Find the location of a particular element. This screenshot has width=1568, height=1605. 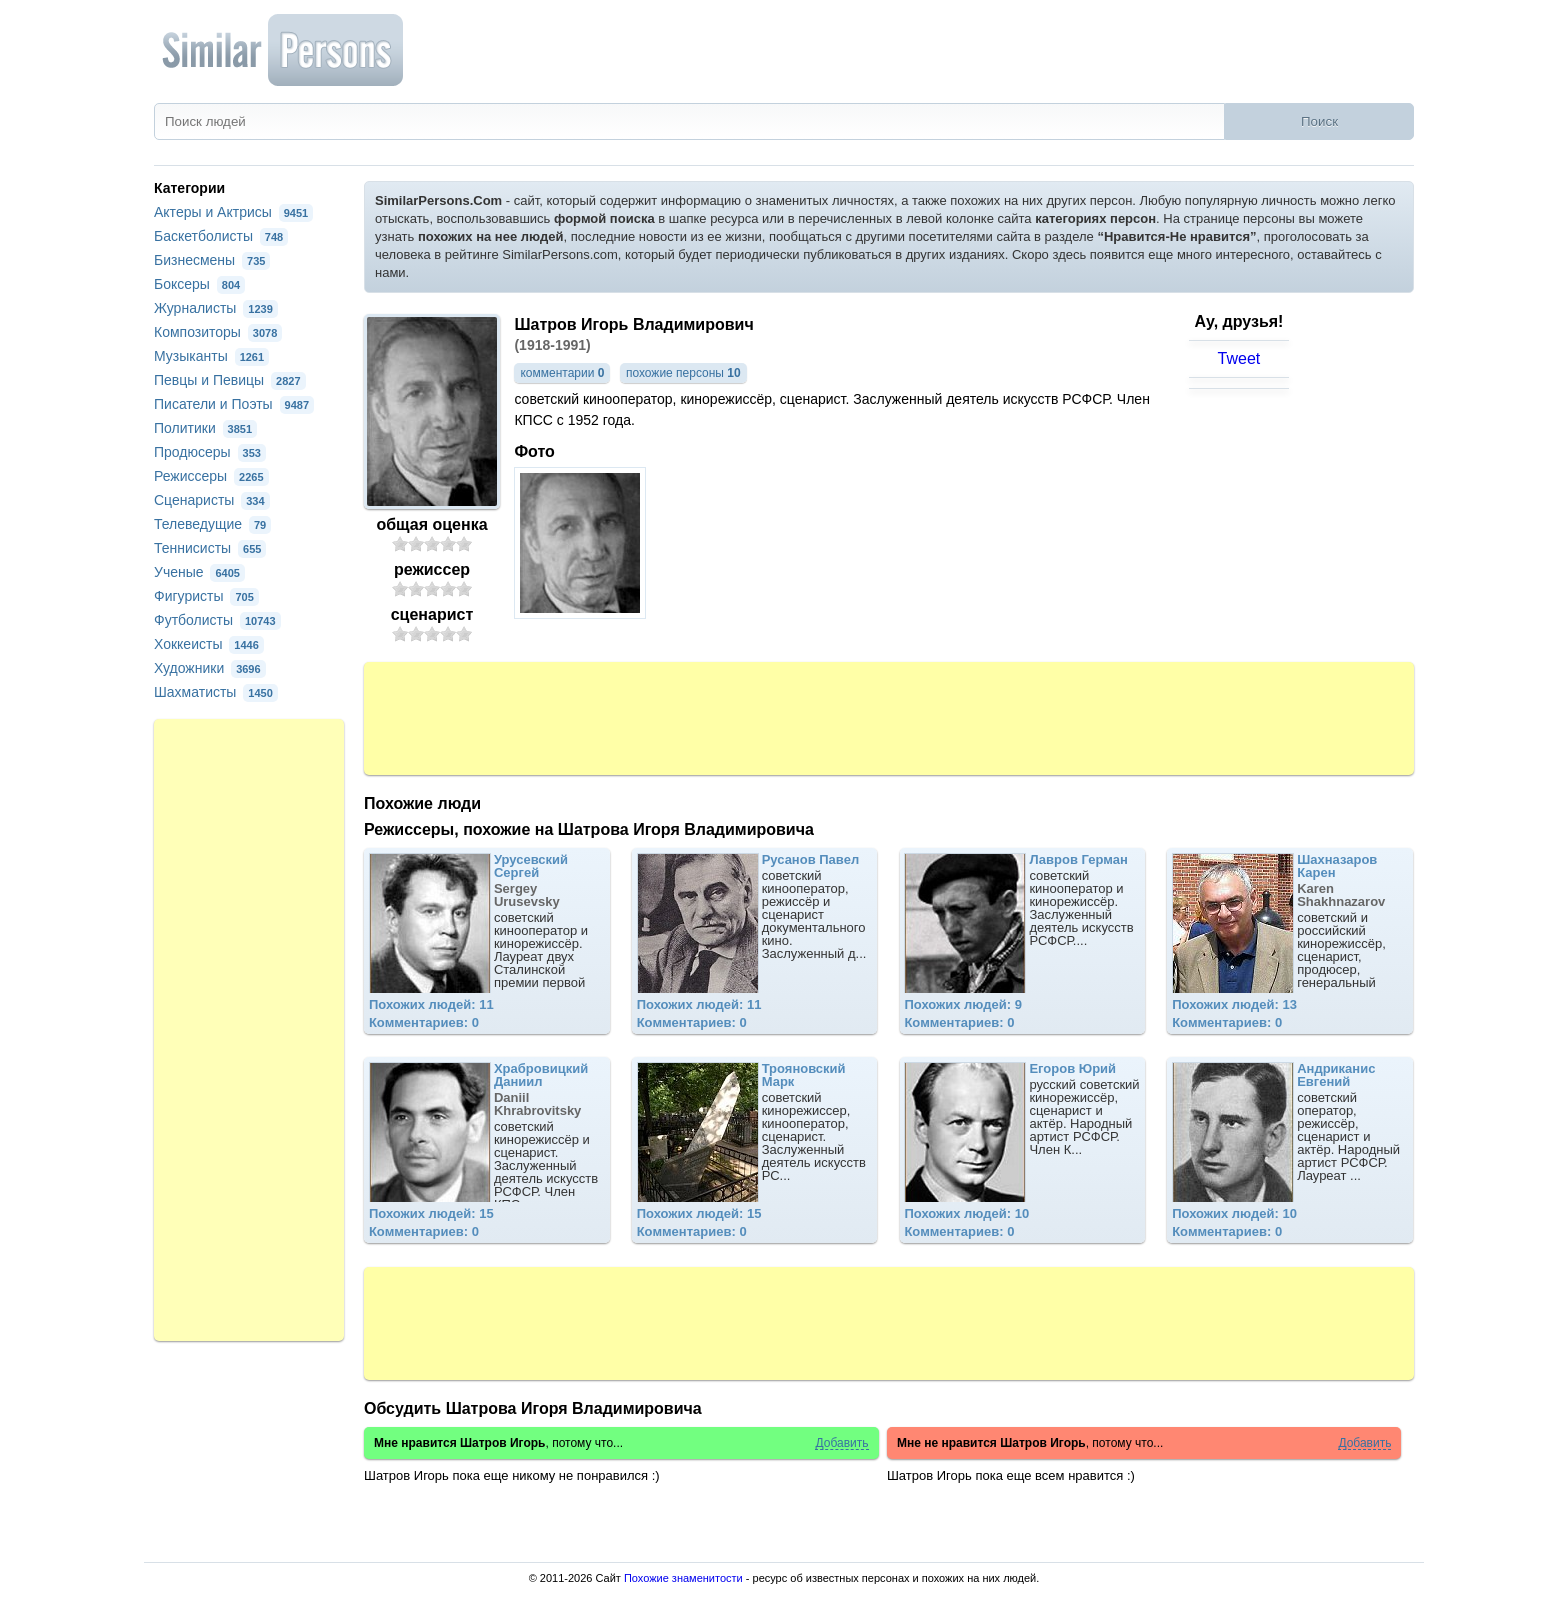

Футболисты is located at coordinates (217, 620).